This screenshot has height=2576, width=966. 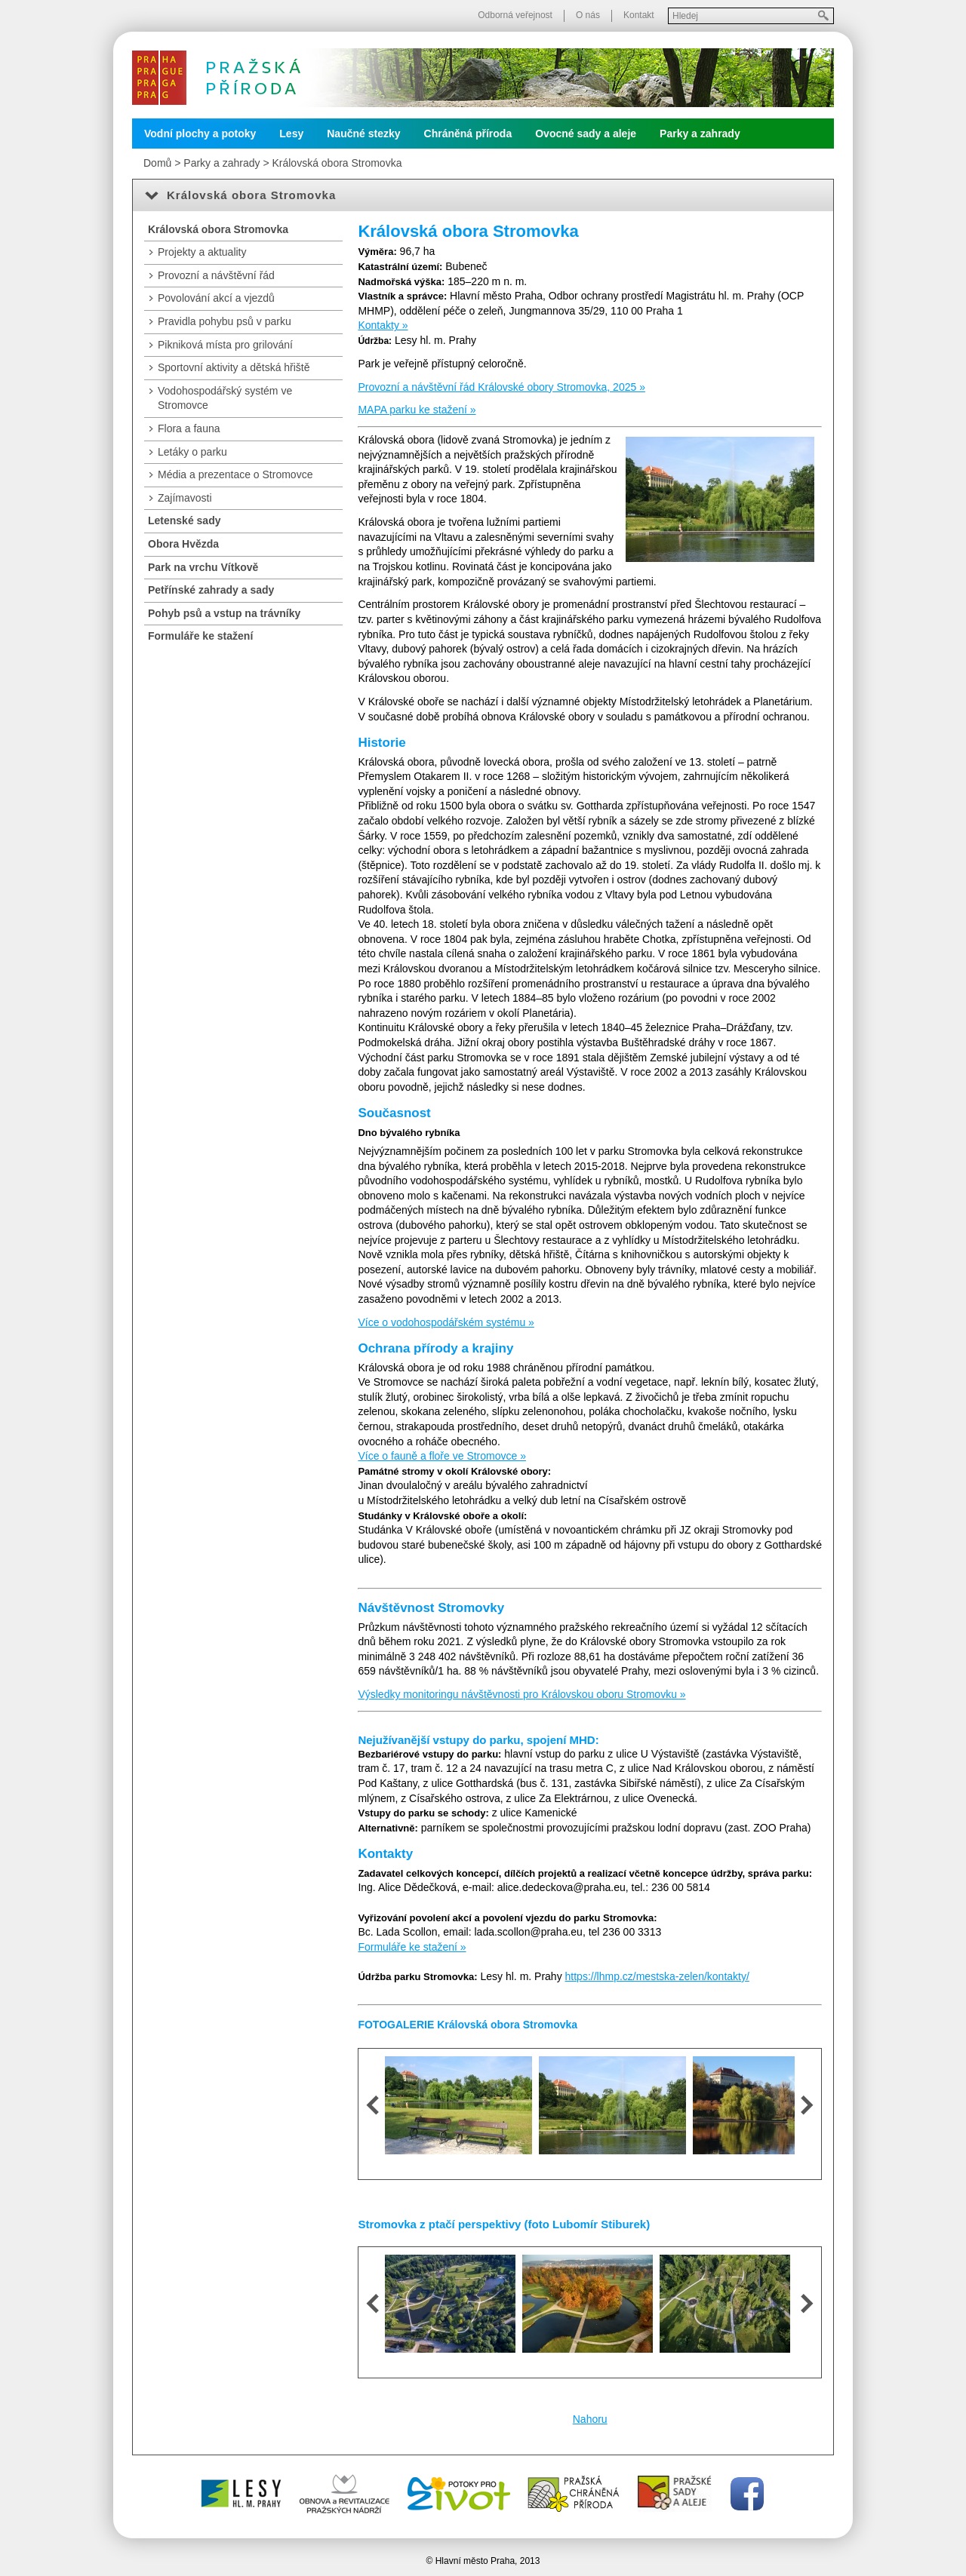 I want to click on Zajímavosti, so click(x=185, y=498).